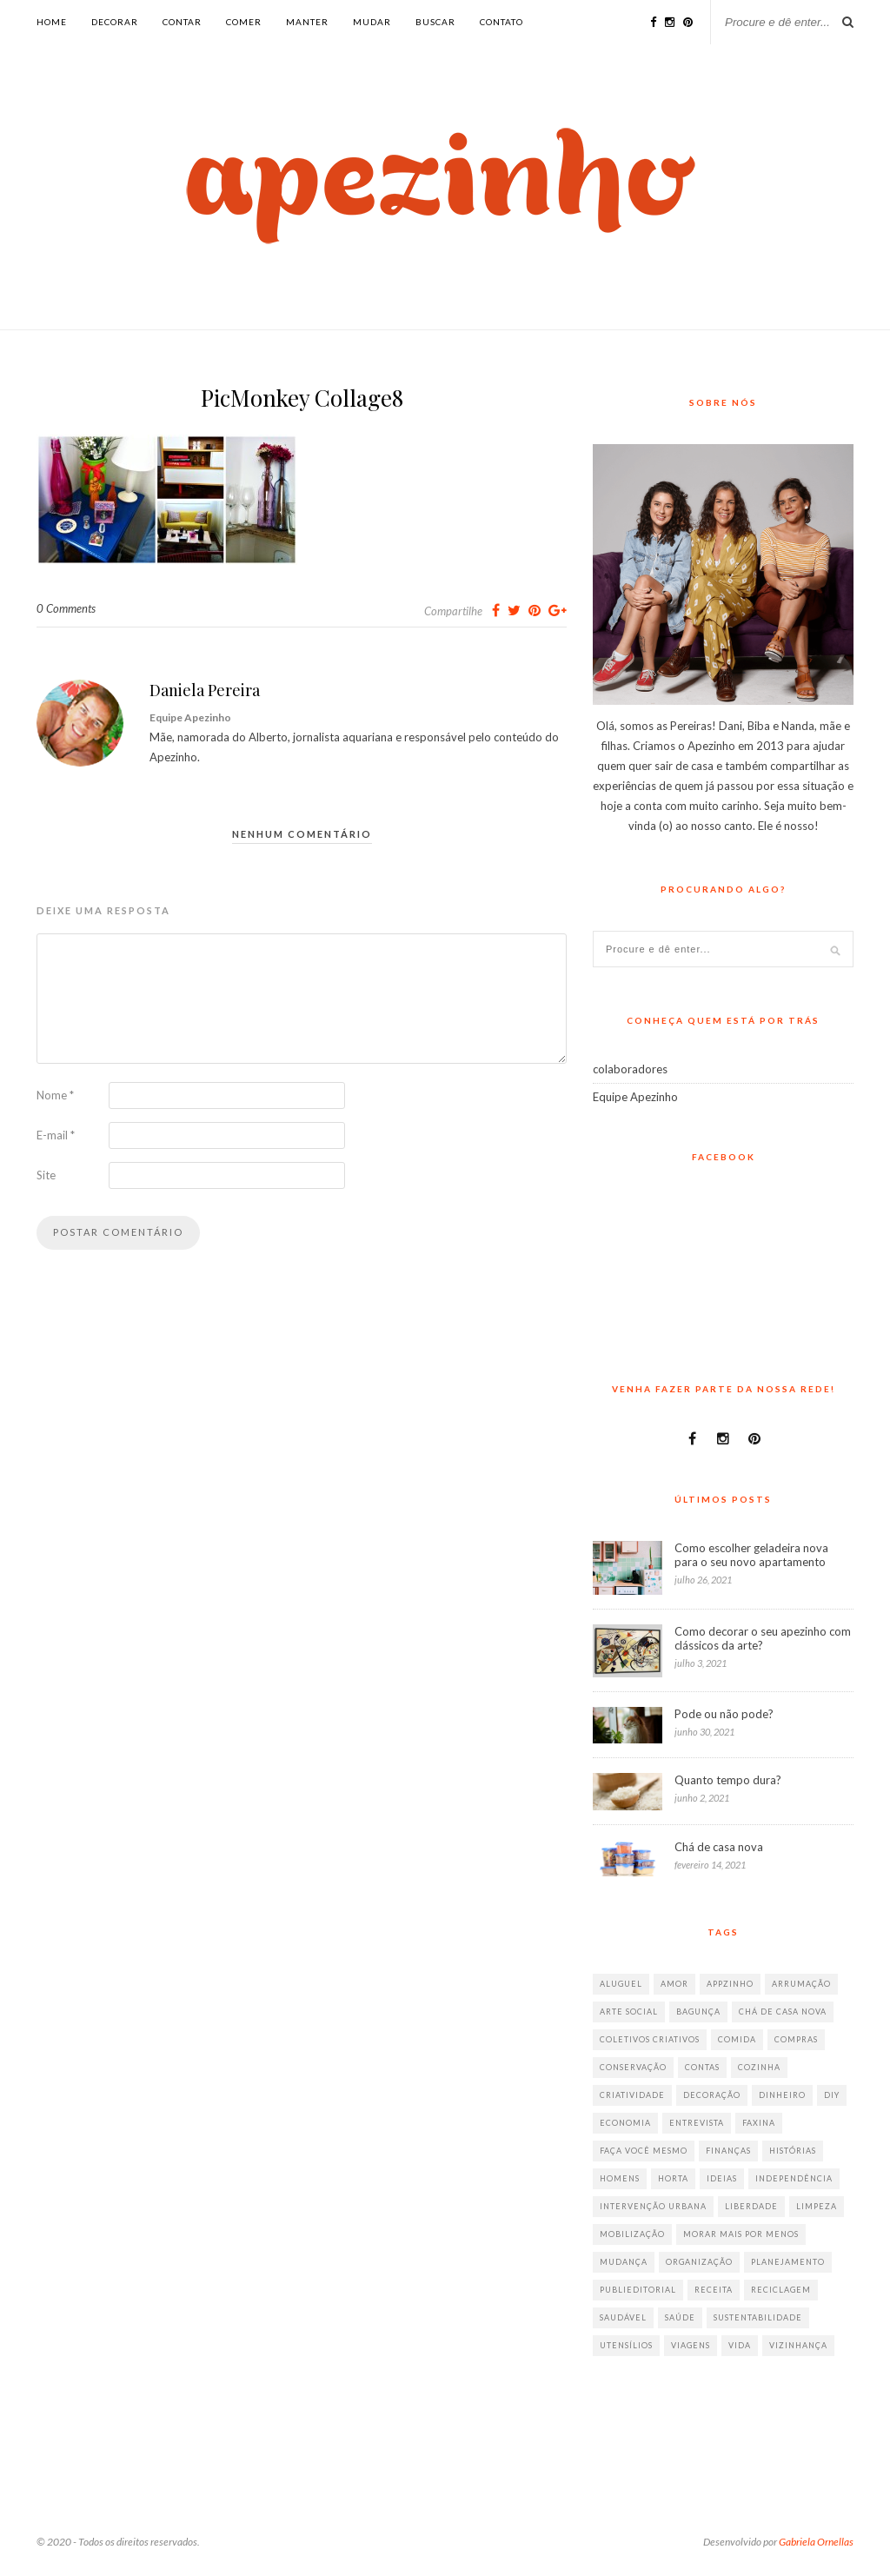 The height and width of the screenshot is (2576, 890). What do you see at coordinates (632, 2095) in the screenshot?
I see `criatividade [criatividade (218 itens)]` at bounding box center [632, 2095].